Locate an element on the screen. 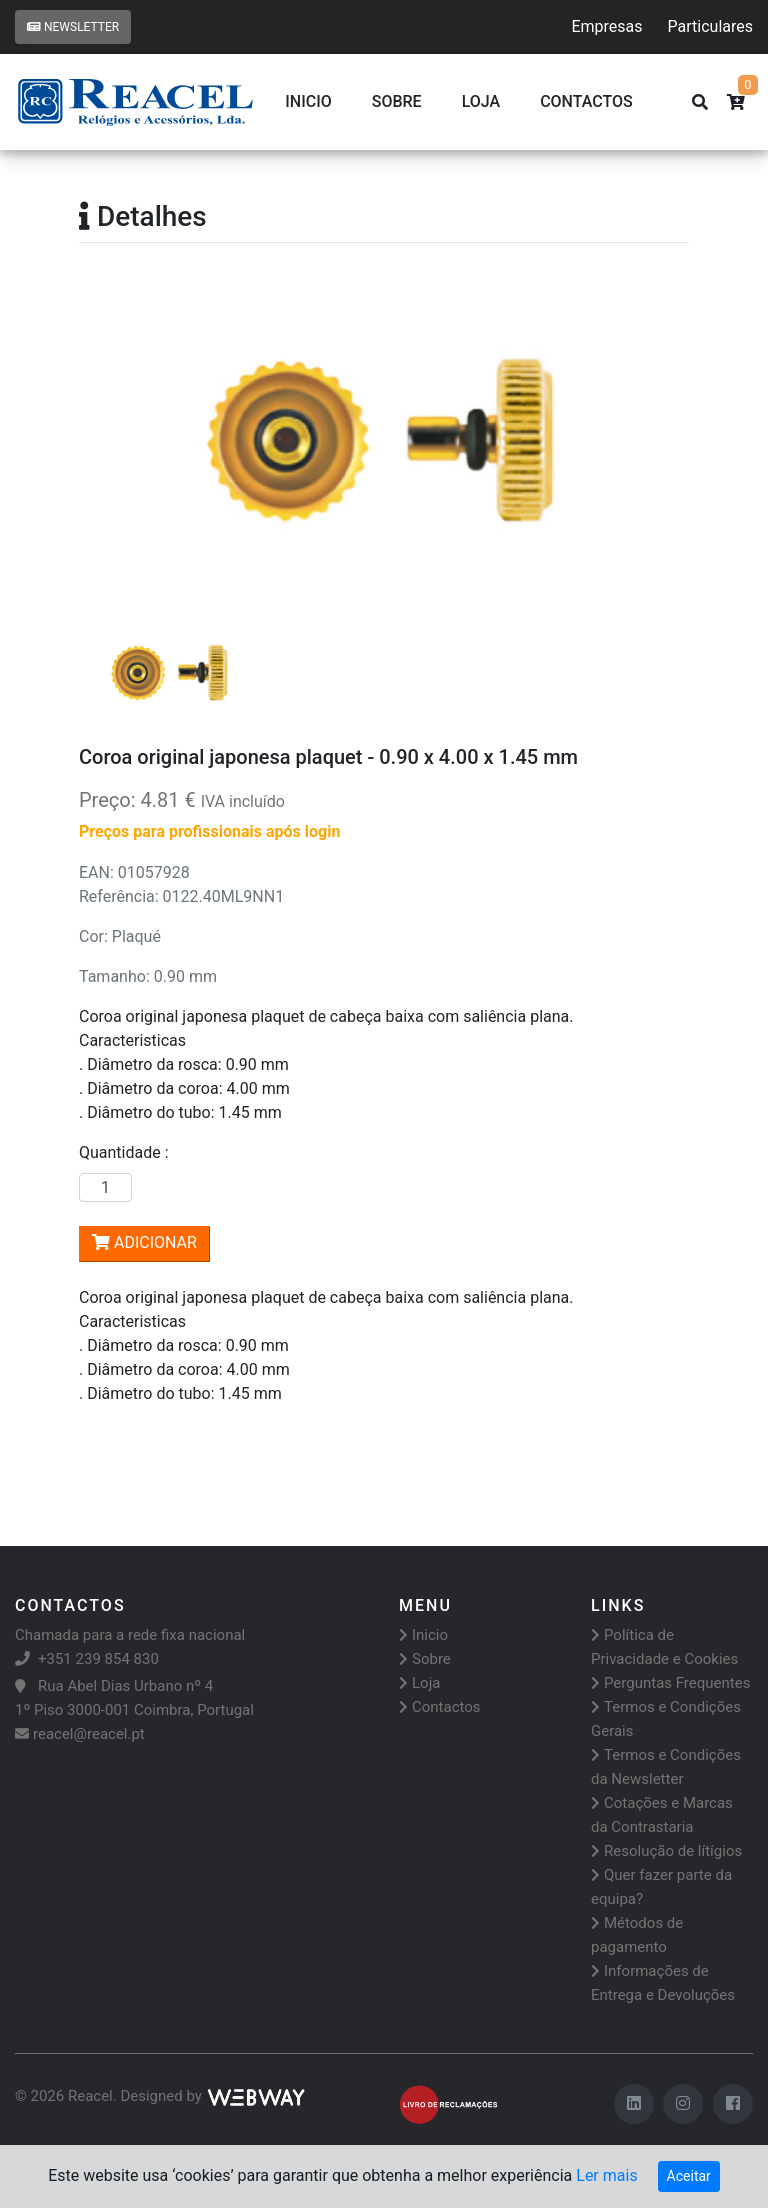 This screenshot has height=2208, width=768. Ler mais is located at coordinates (606, 2175).